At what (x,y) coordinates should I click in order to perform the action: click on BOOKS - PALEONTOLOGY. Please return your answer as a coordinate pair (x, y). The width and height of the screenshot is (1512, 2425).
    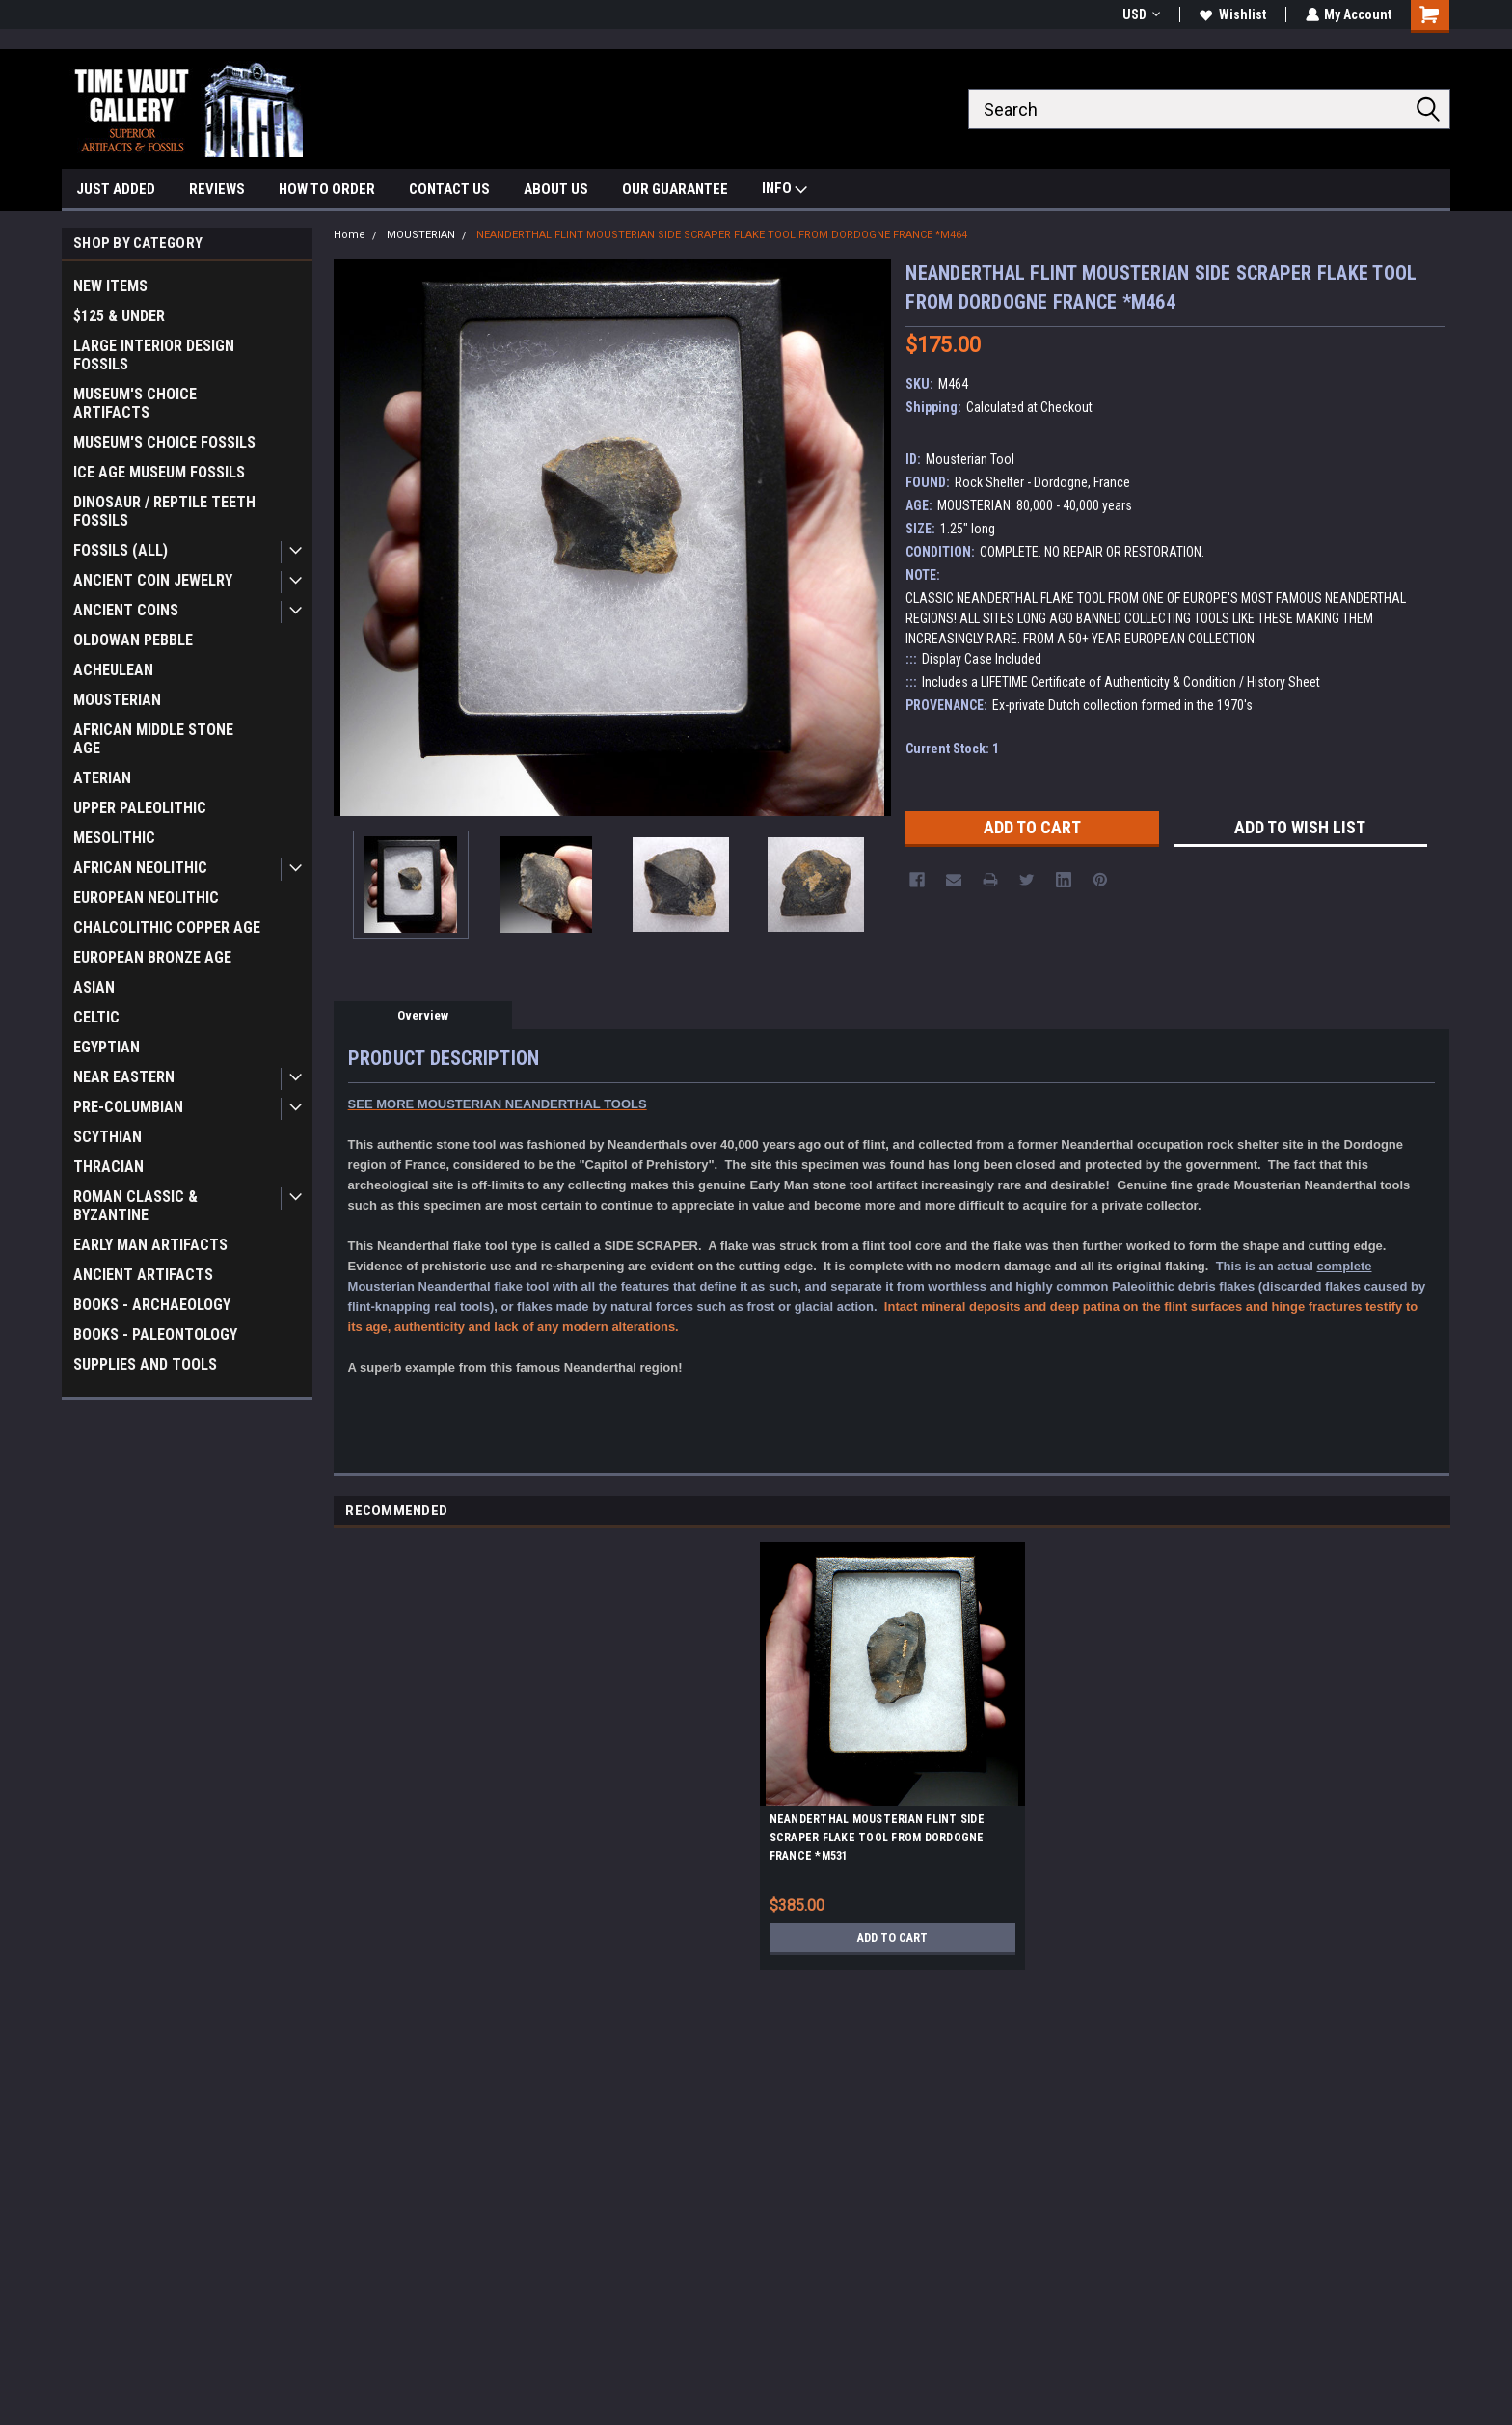
    Looking at the image, I should click on (155, 1334).